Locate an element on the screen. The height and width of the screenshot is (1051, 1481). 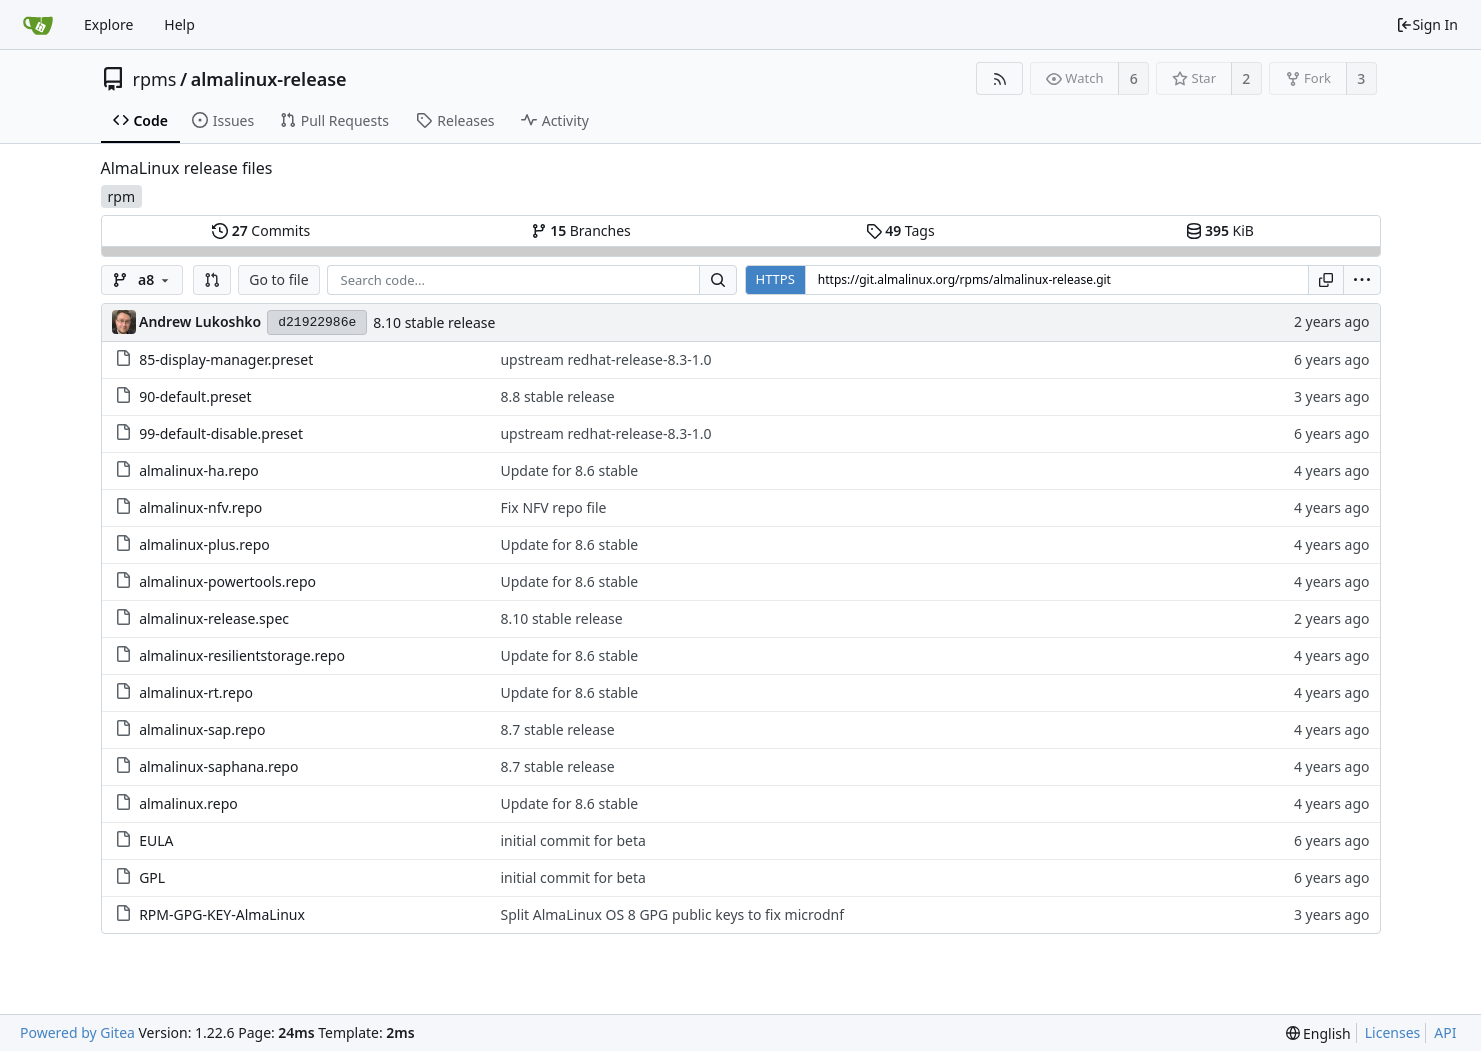
[Search...] is located at coordinates (718, 280).